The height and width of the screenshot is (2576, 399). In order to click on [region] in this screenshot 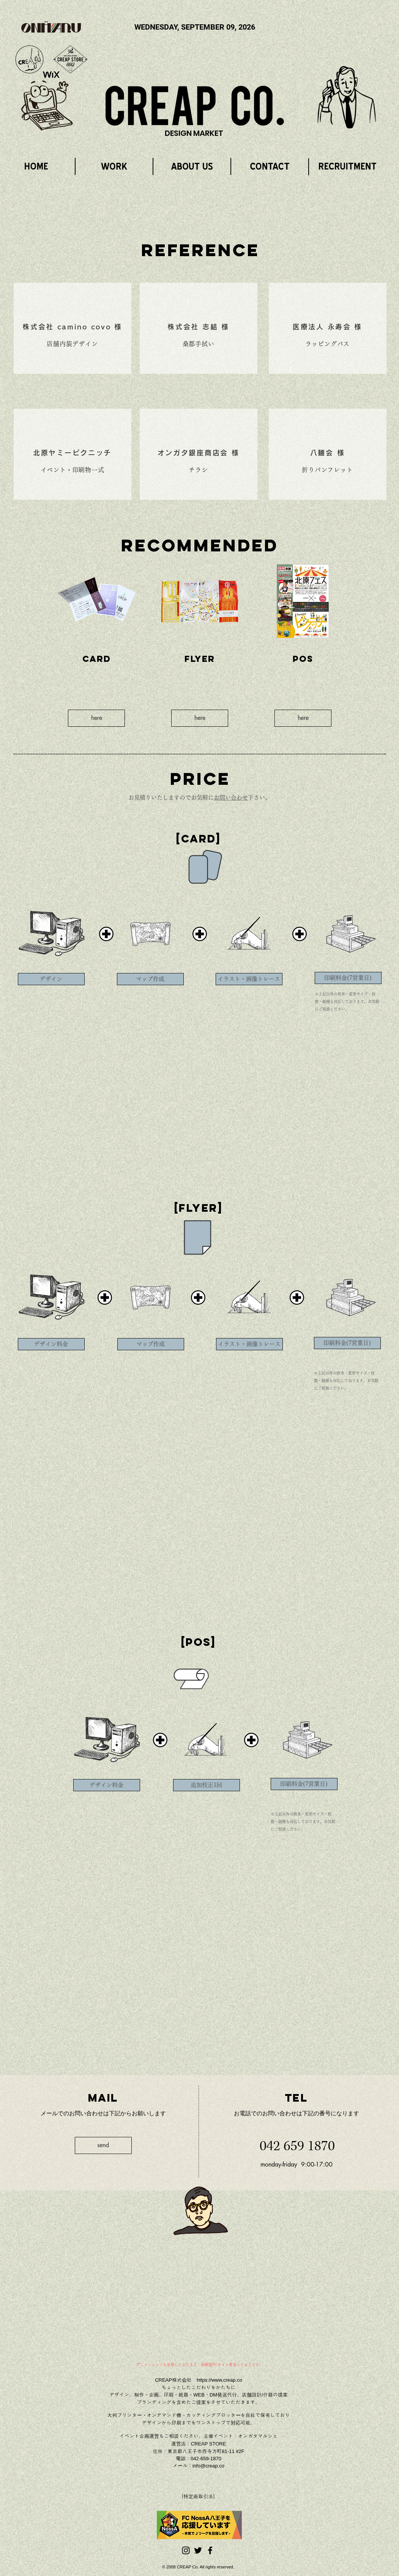, I will do `click(346, 97)`.